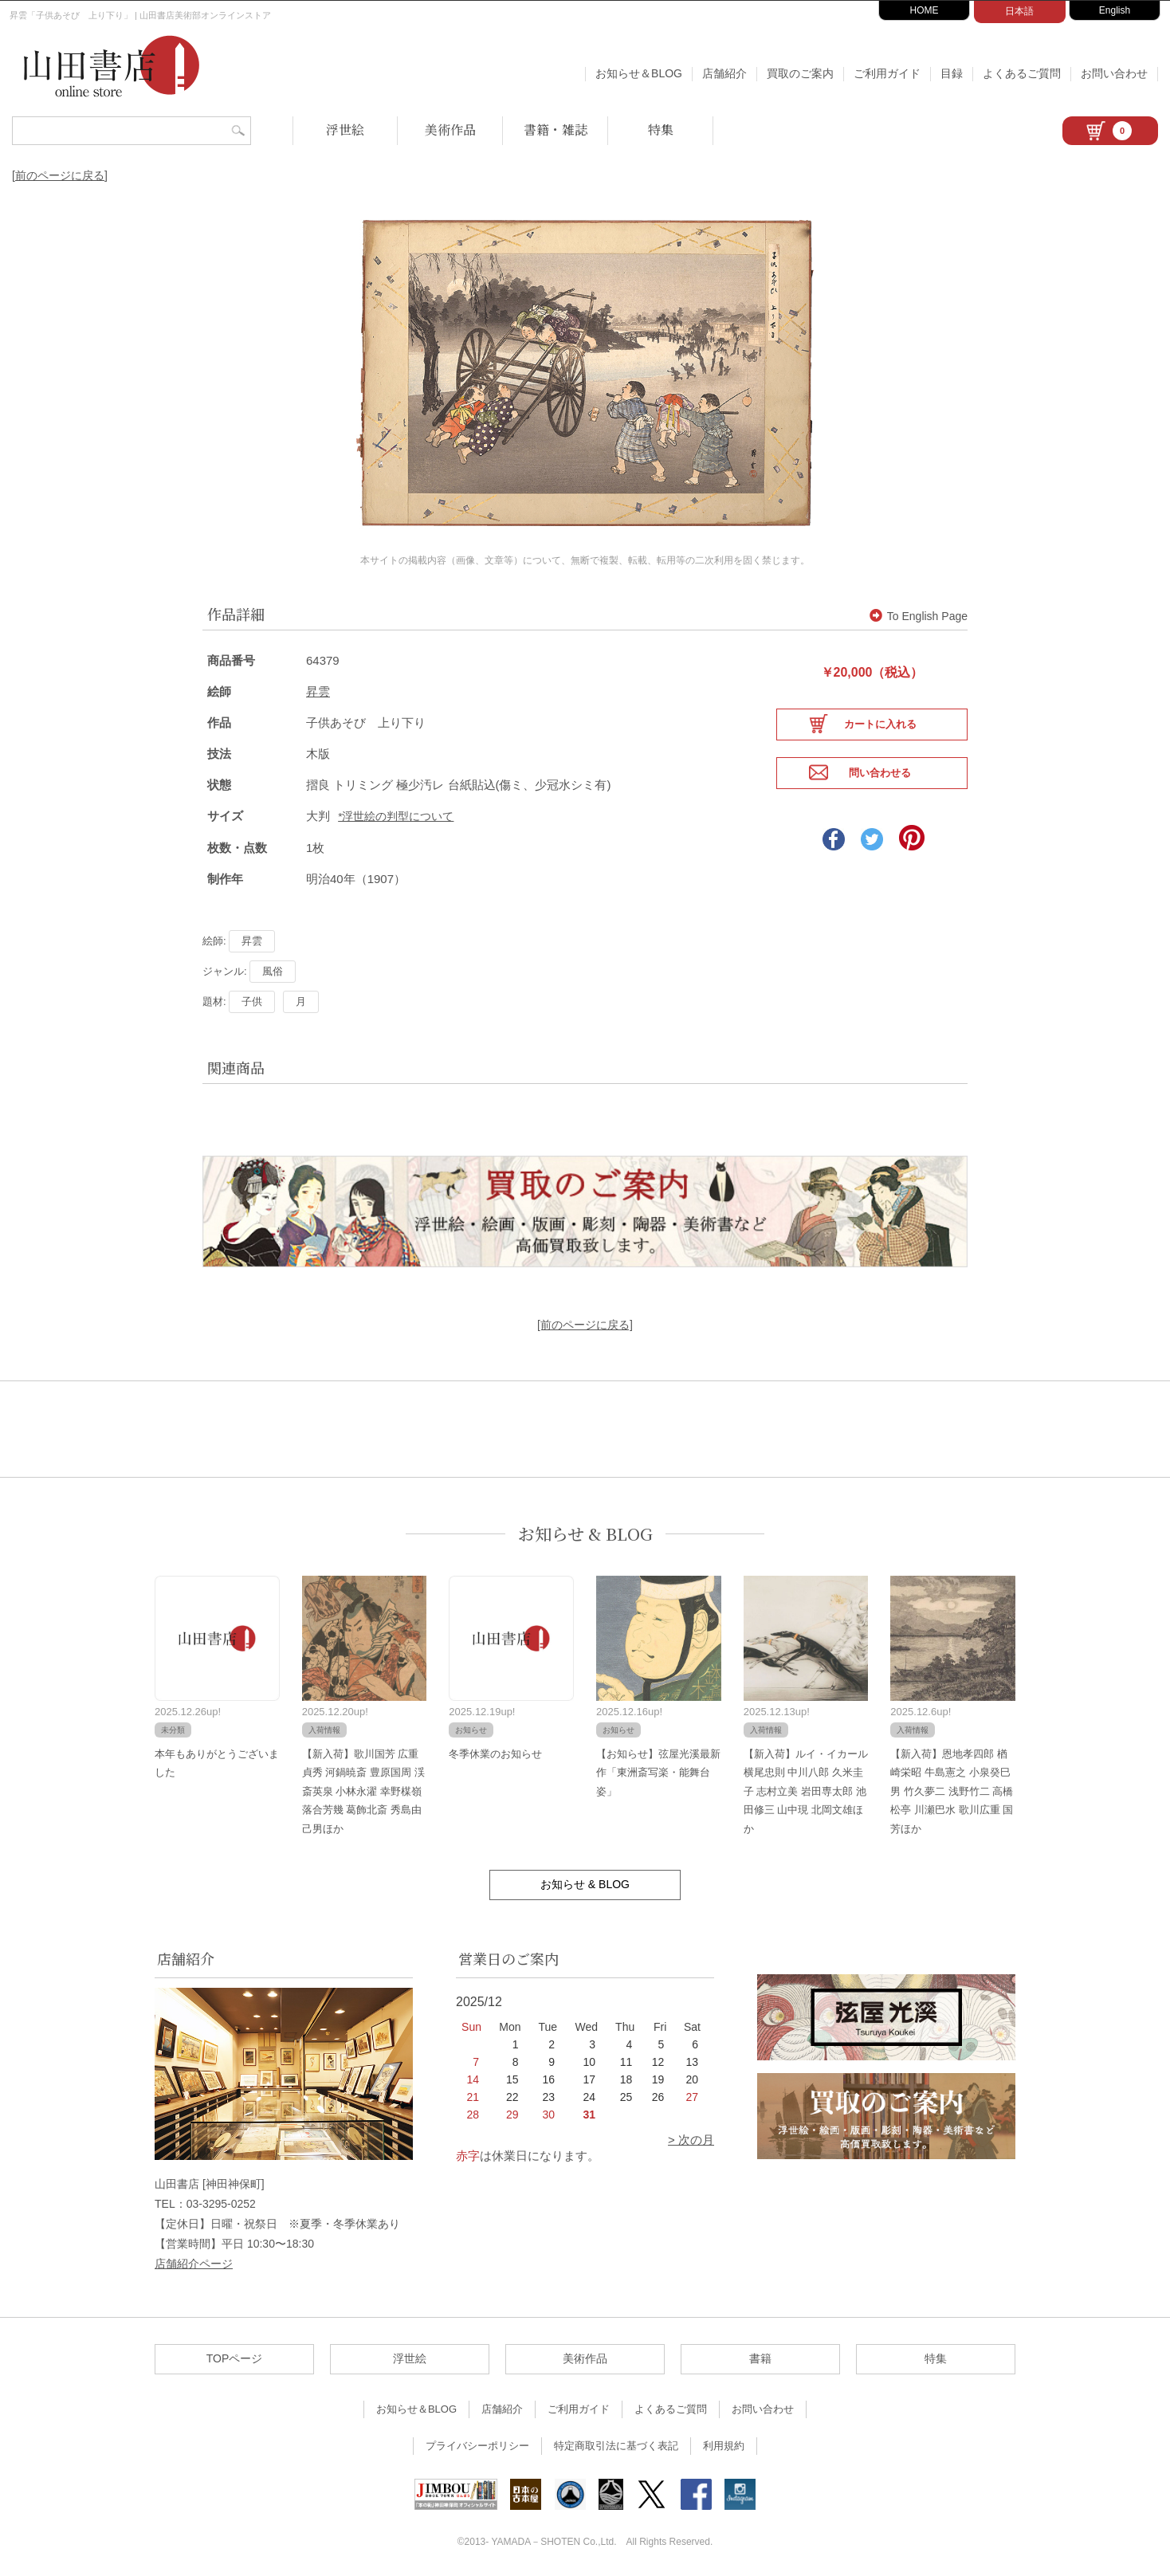 This screenshot has height=2576, width=1170. What do you see at coordinates (806, 1787) in the screenshot?
I see `【新入荷】ルイ・イカール 横尾忠則 中川八郎 久米圭子 志村立美 岩田専太郎 池田修三 山中現 北岡文雄ほか` at bounding box center [806, 1787].